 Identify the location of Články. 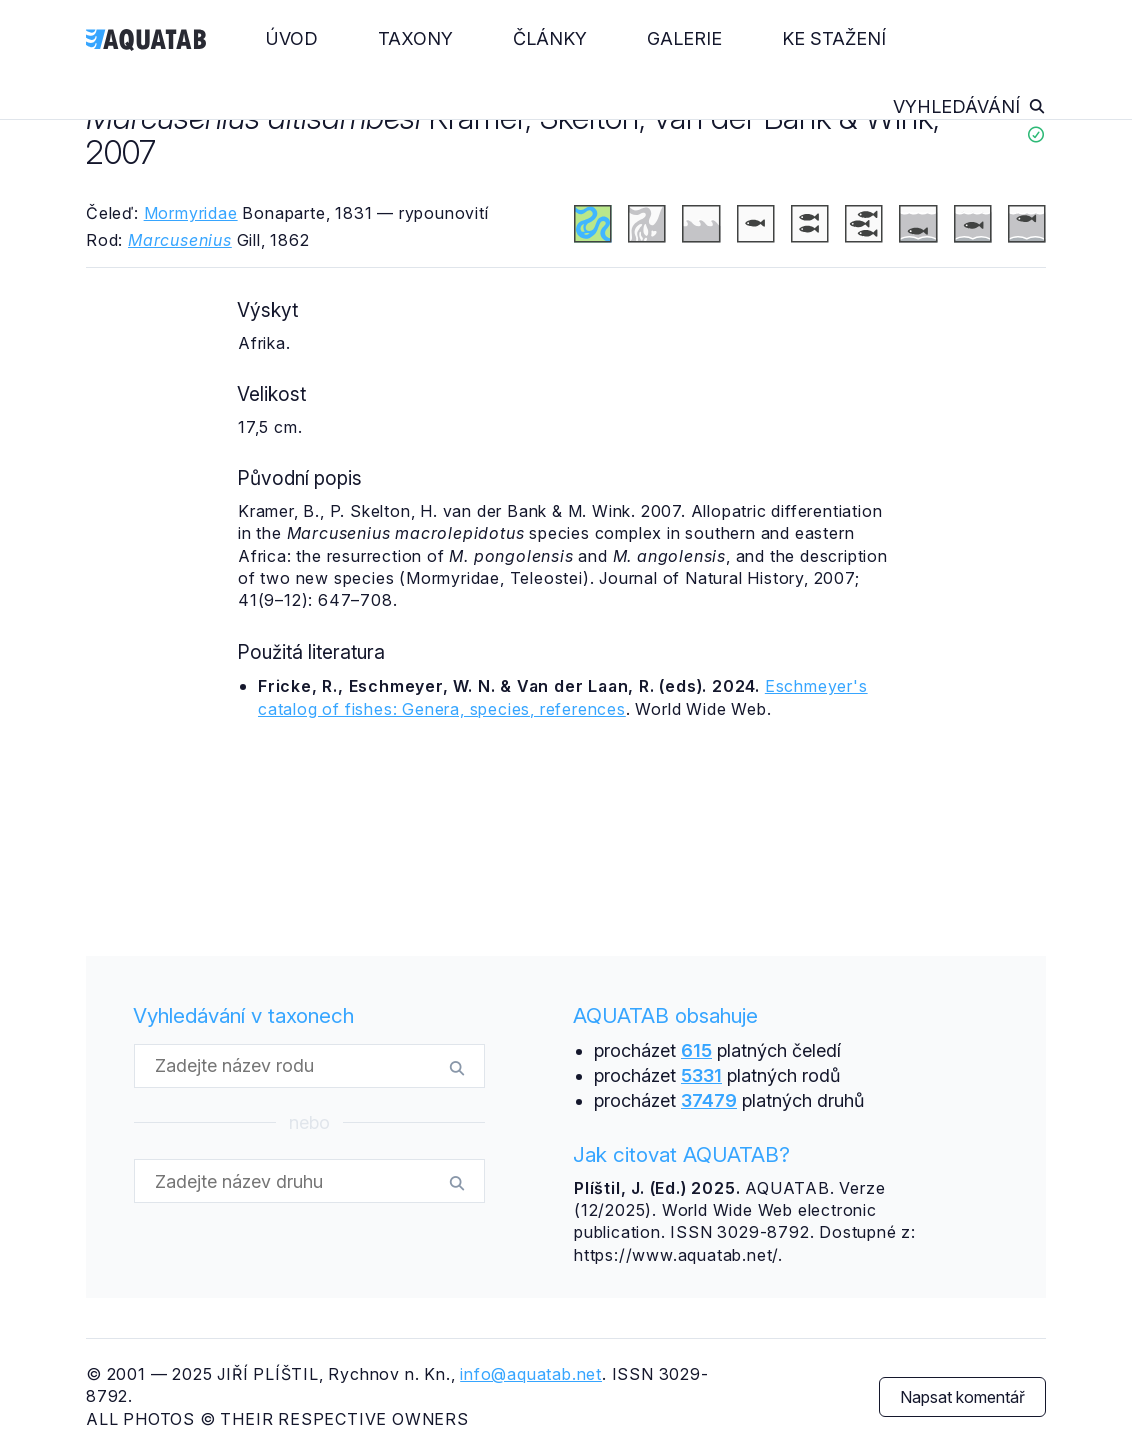
(550, 38).